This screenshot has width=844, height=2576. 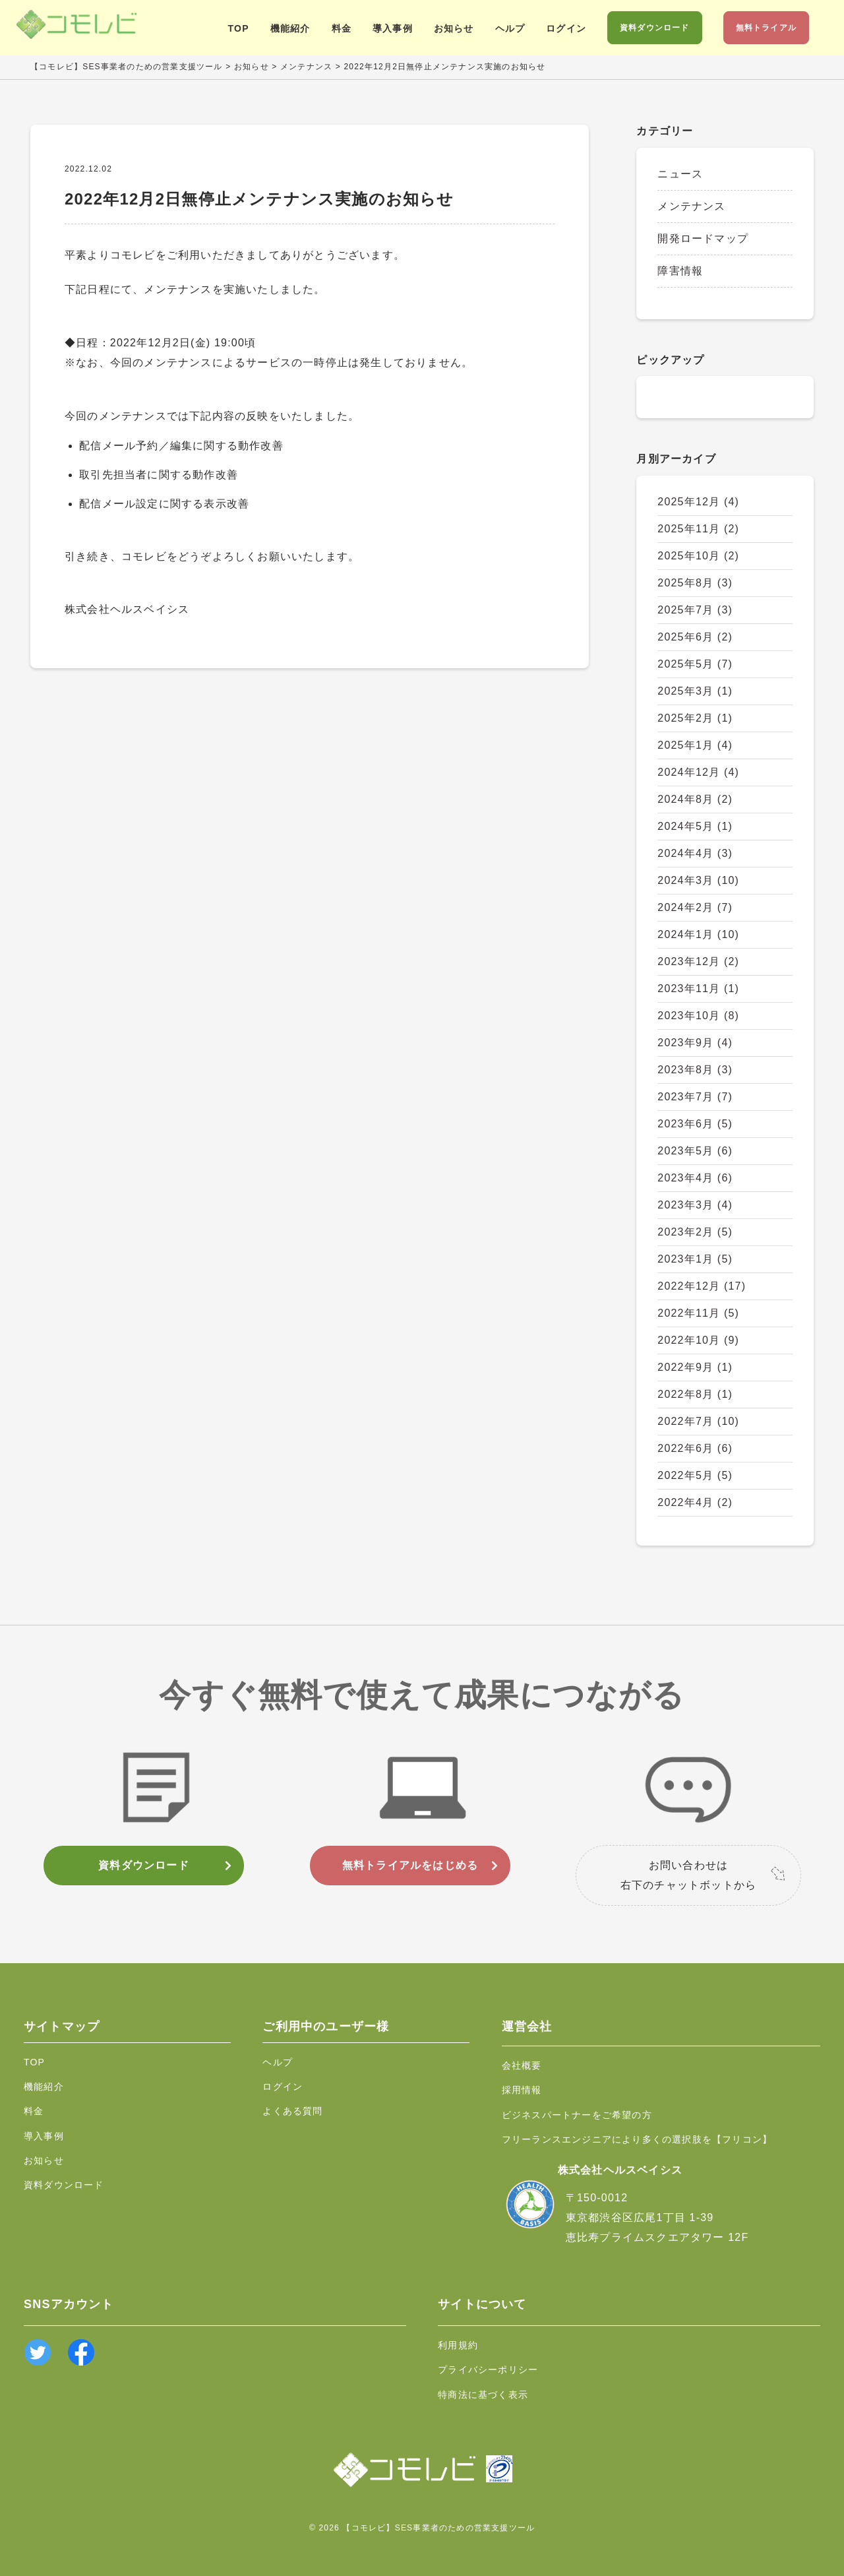 What do you see at coordinates (695, 718) in the screenshot?
I see `2025年2月` at bounding box center [695, 718].